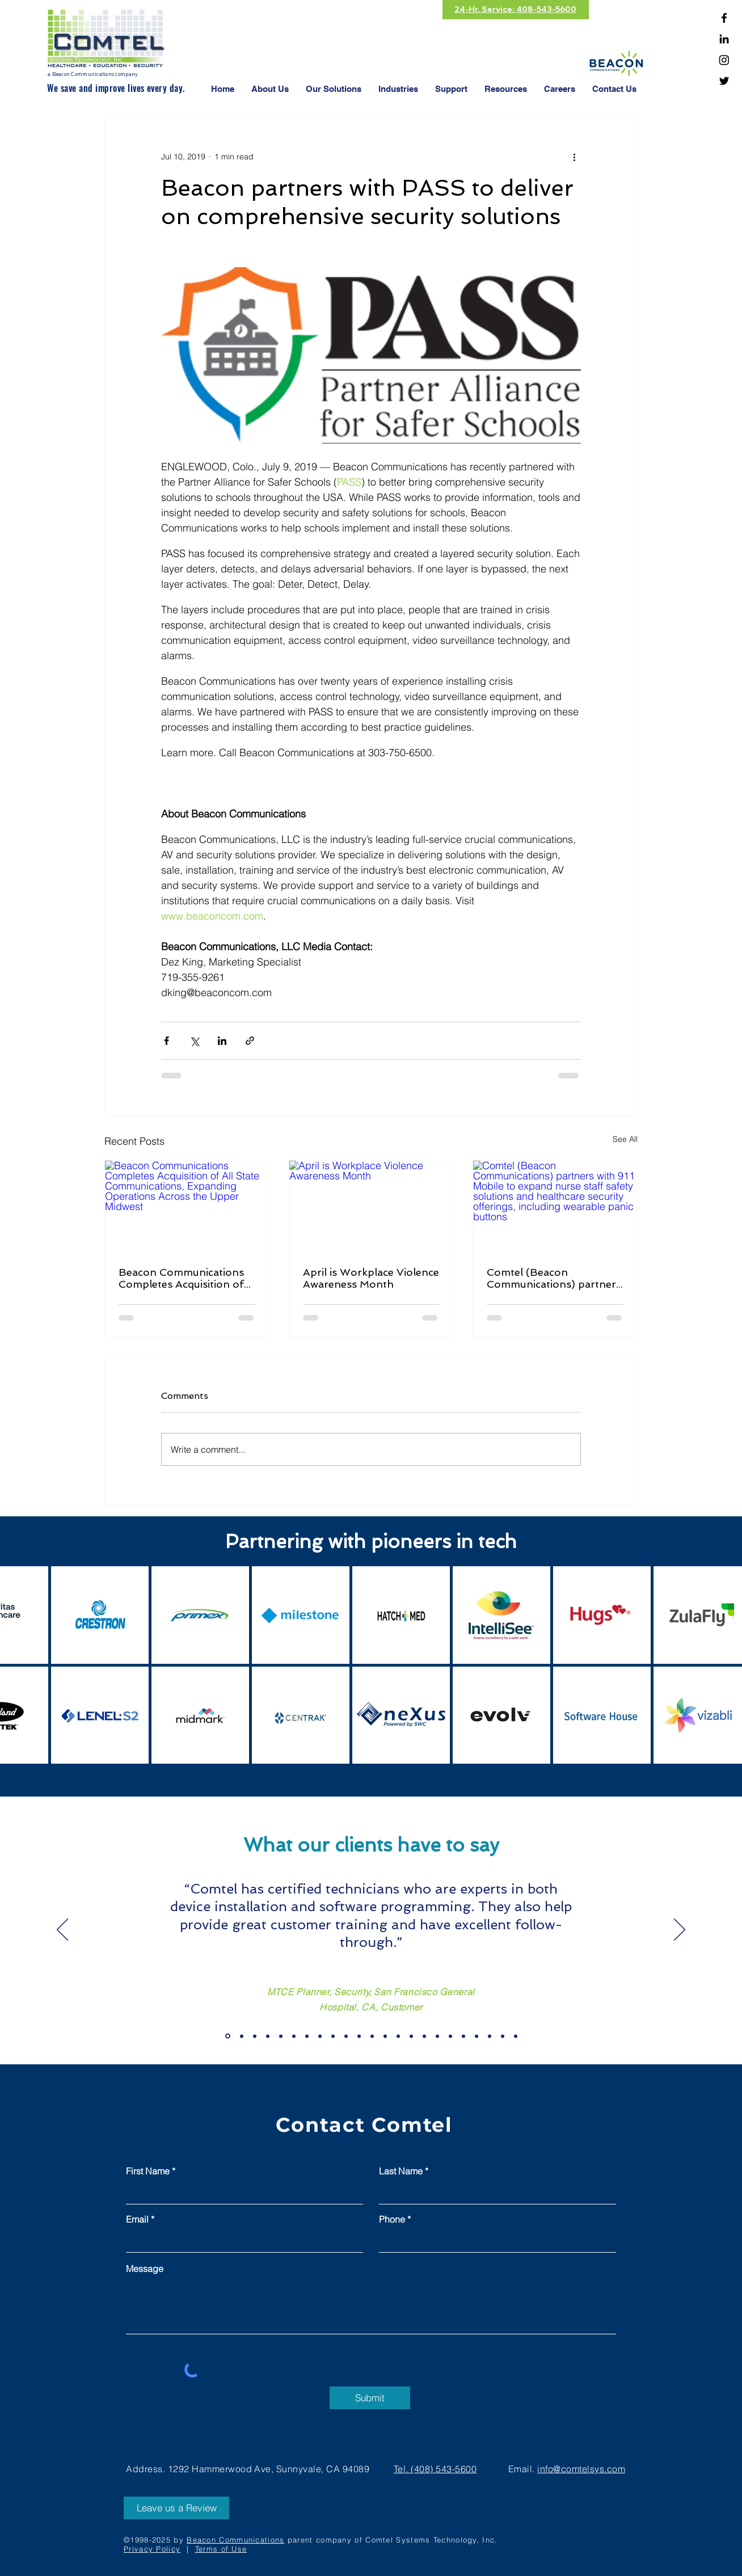  I want to click on April is Workplace Violence Awareness Month, so click(371, 1278).